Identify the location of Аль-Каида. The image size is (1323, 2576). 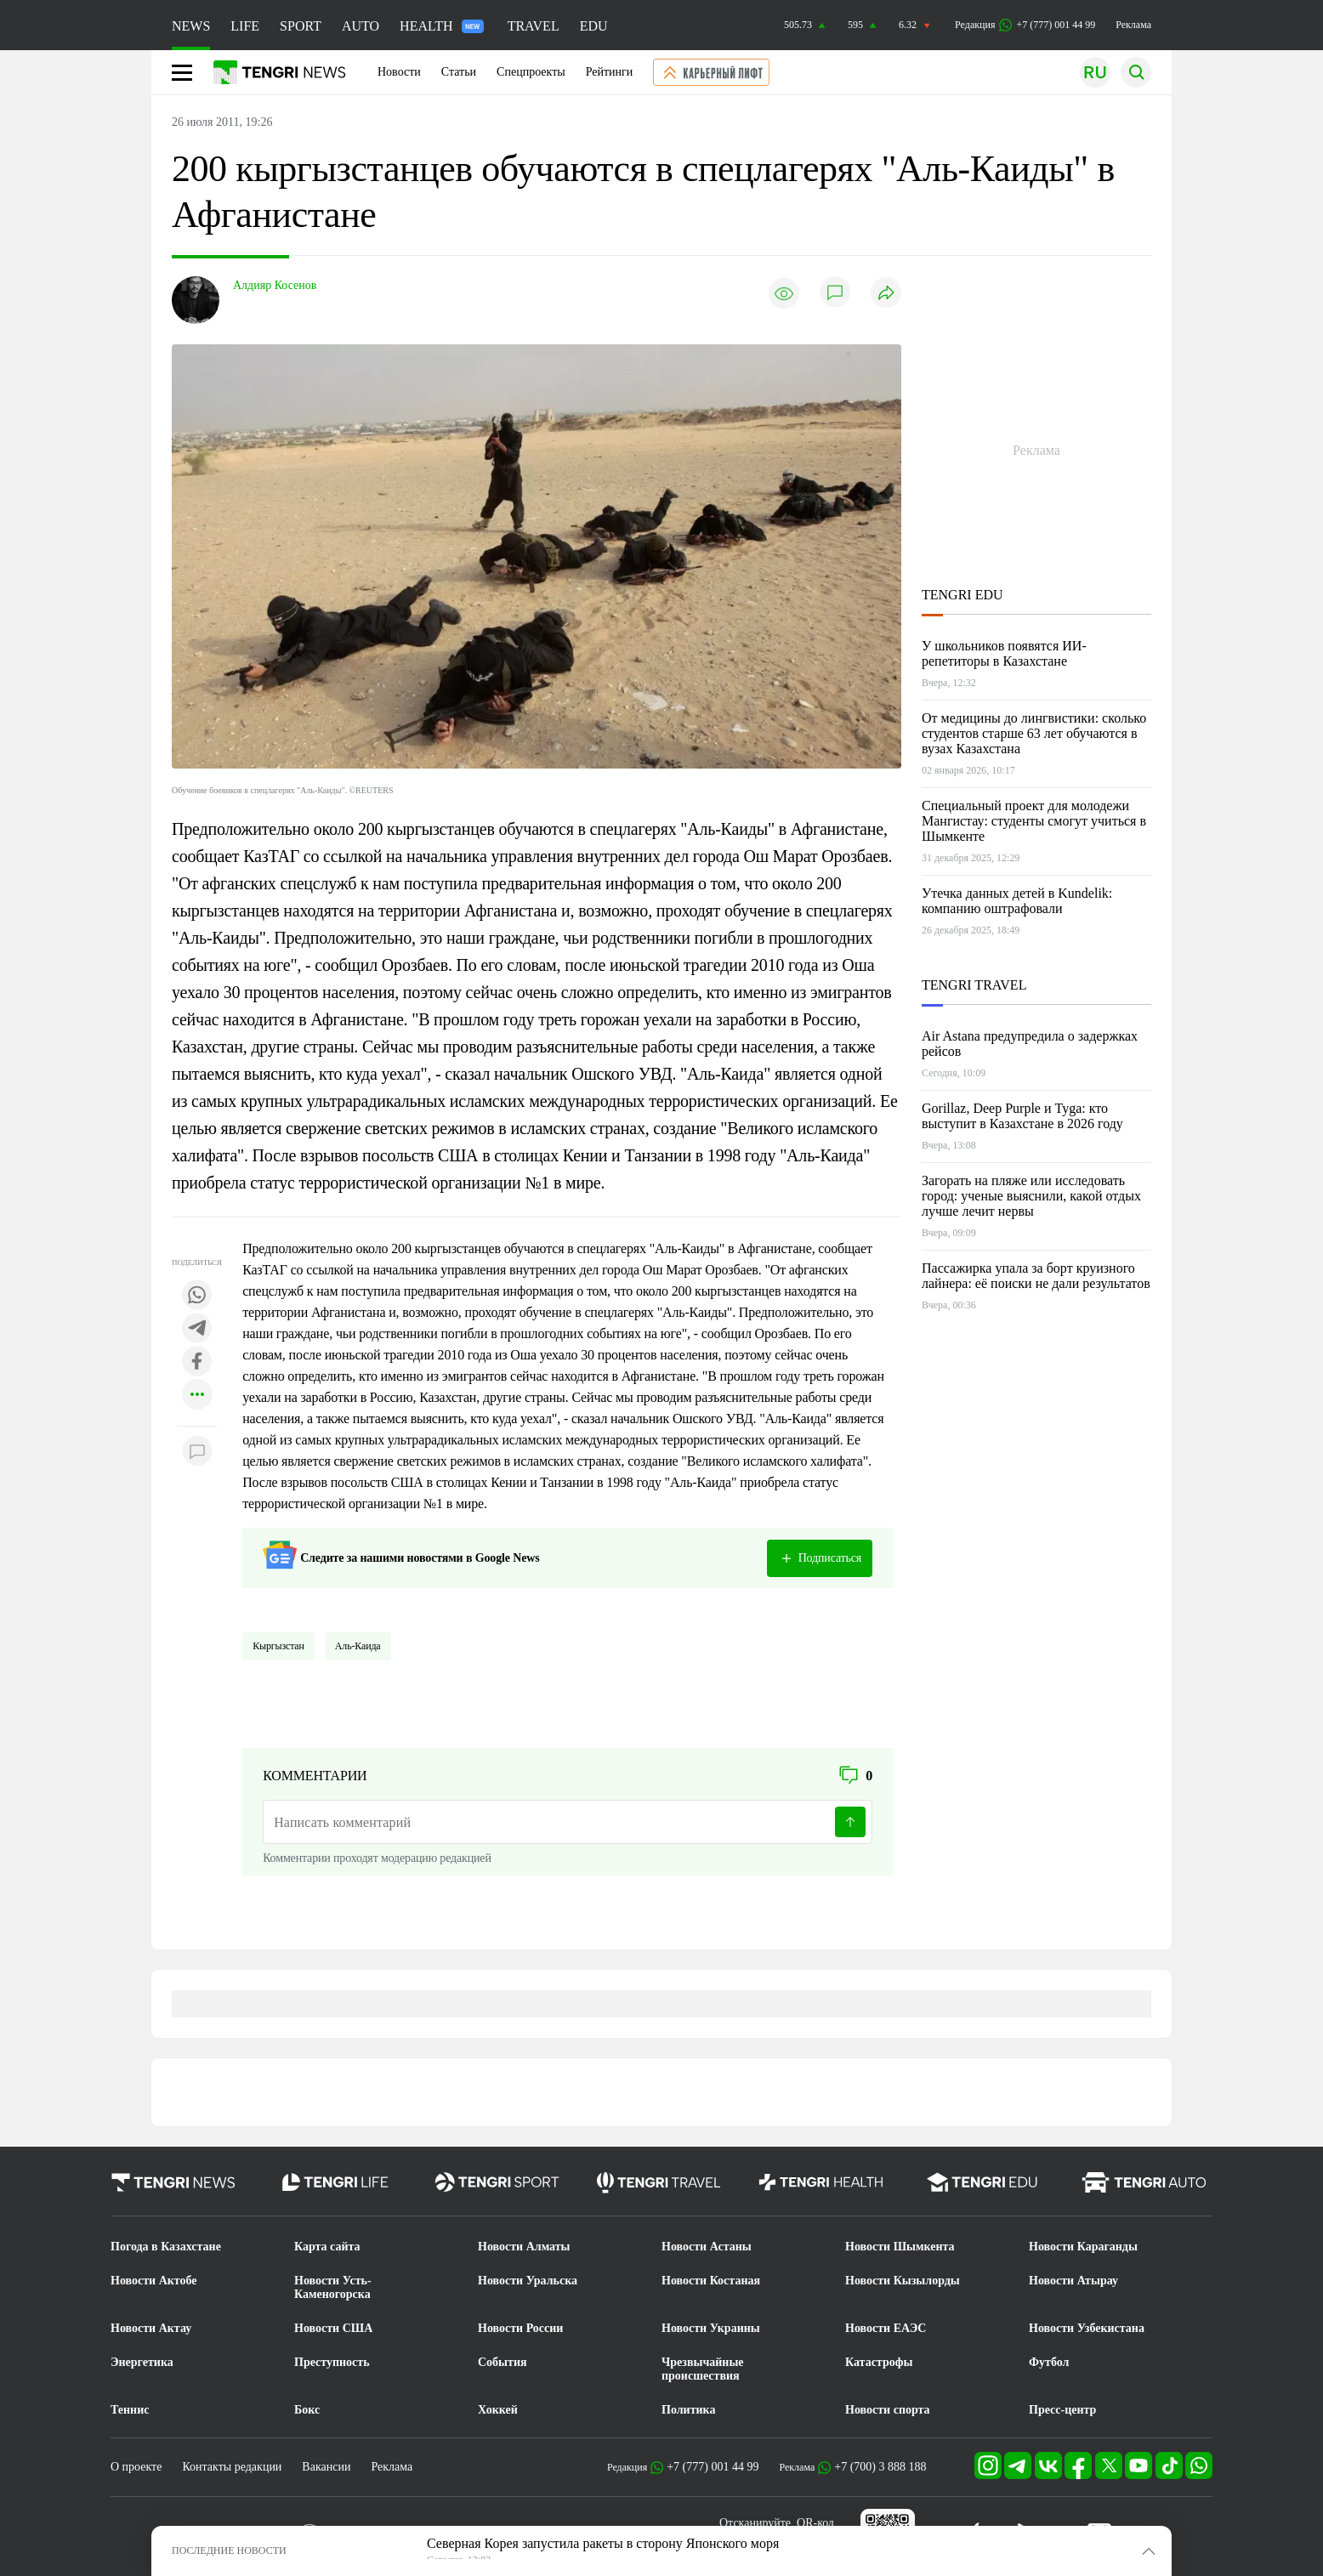
(358, 1646).